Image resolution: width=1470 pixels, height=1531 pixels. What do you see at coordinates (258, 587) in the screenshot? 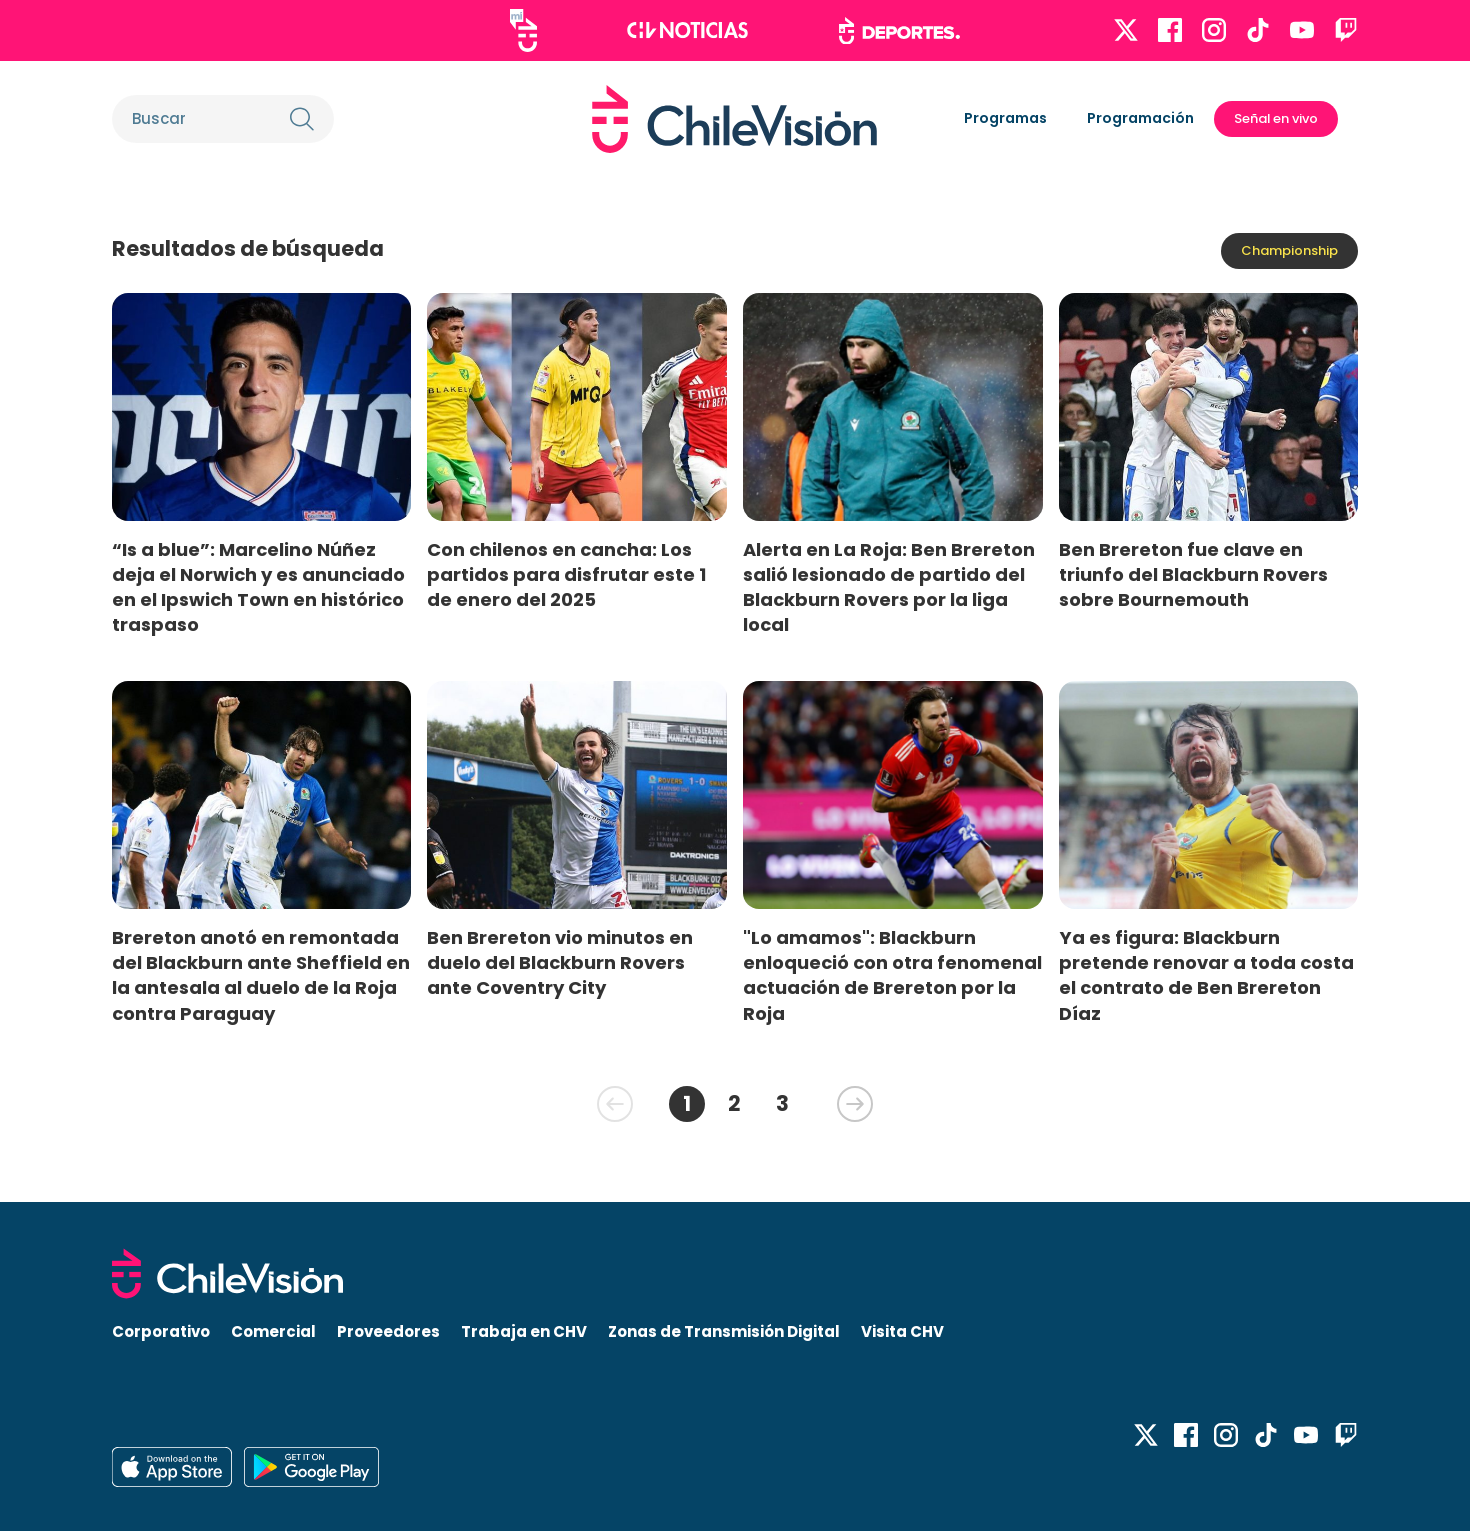
I see `“Is a blue”: Marcelino Núñez deja el Norwich y es anunciado en el Ipswich Town en histórico traspaso` at bounding box center [258, 587].